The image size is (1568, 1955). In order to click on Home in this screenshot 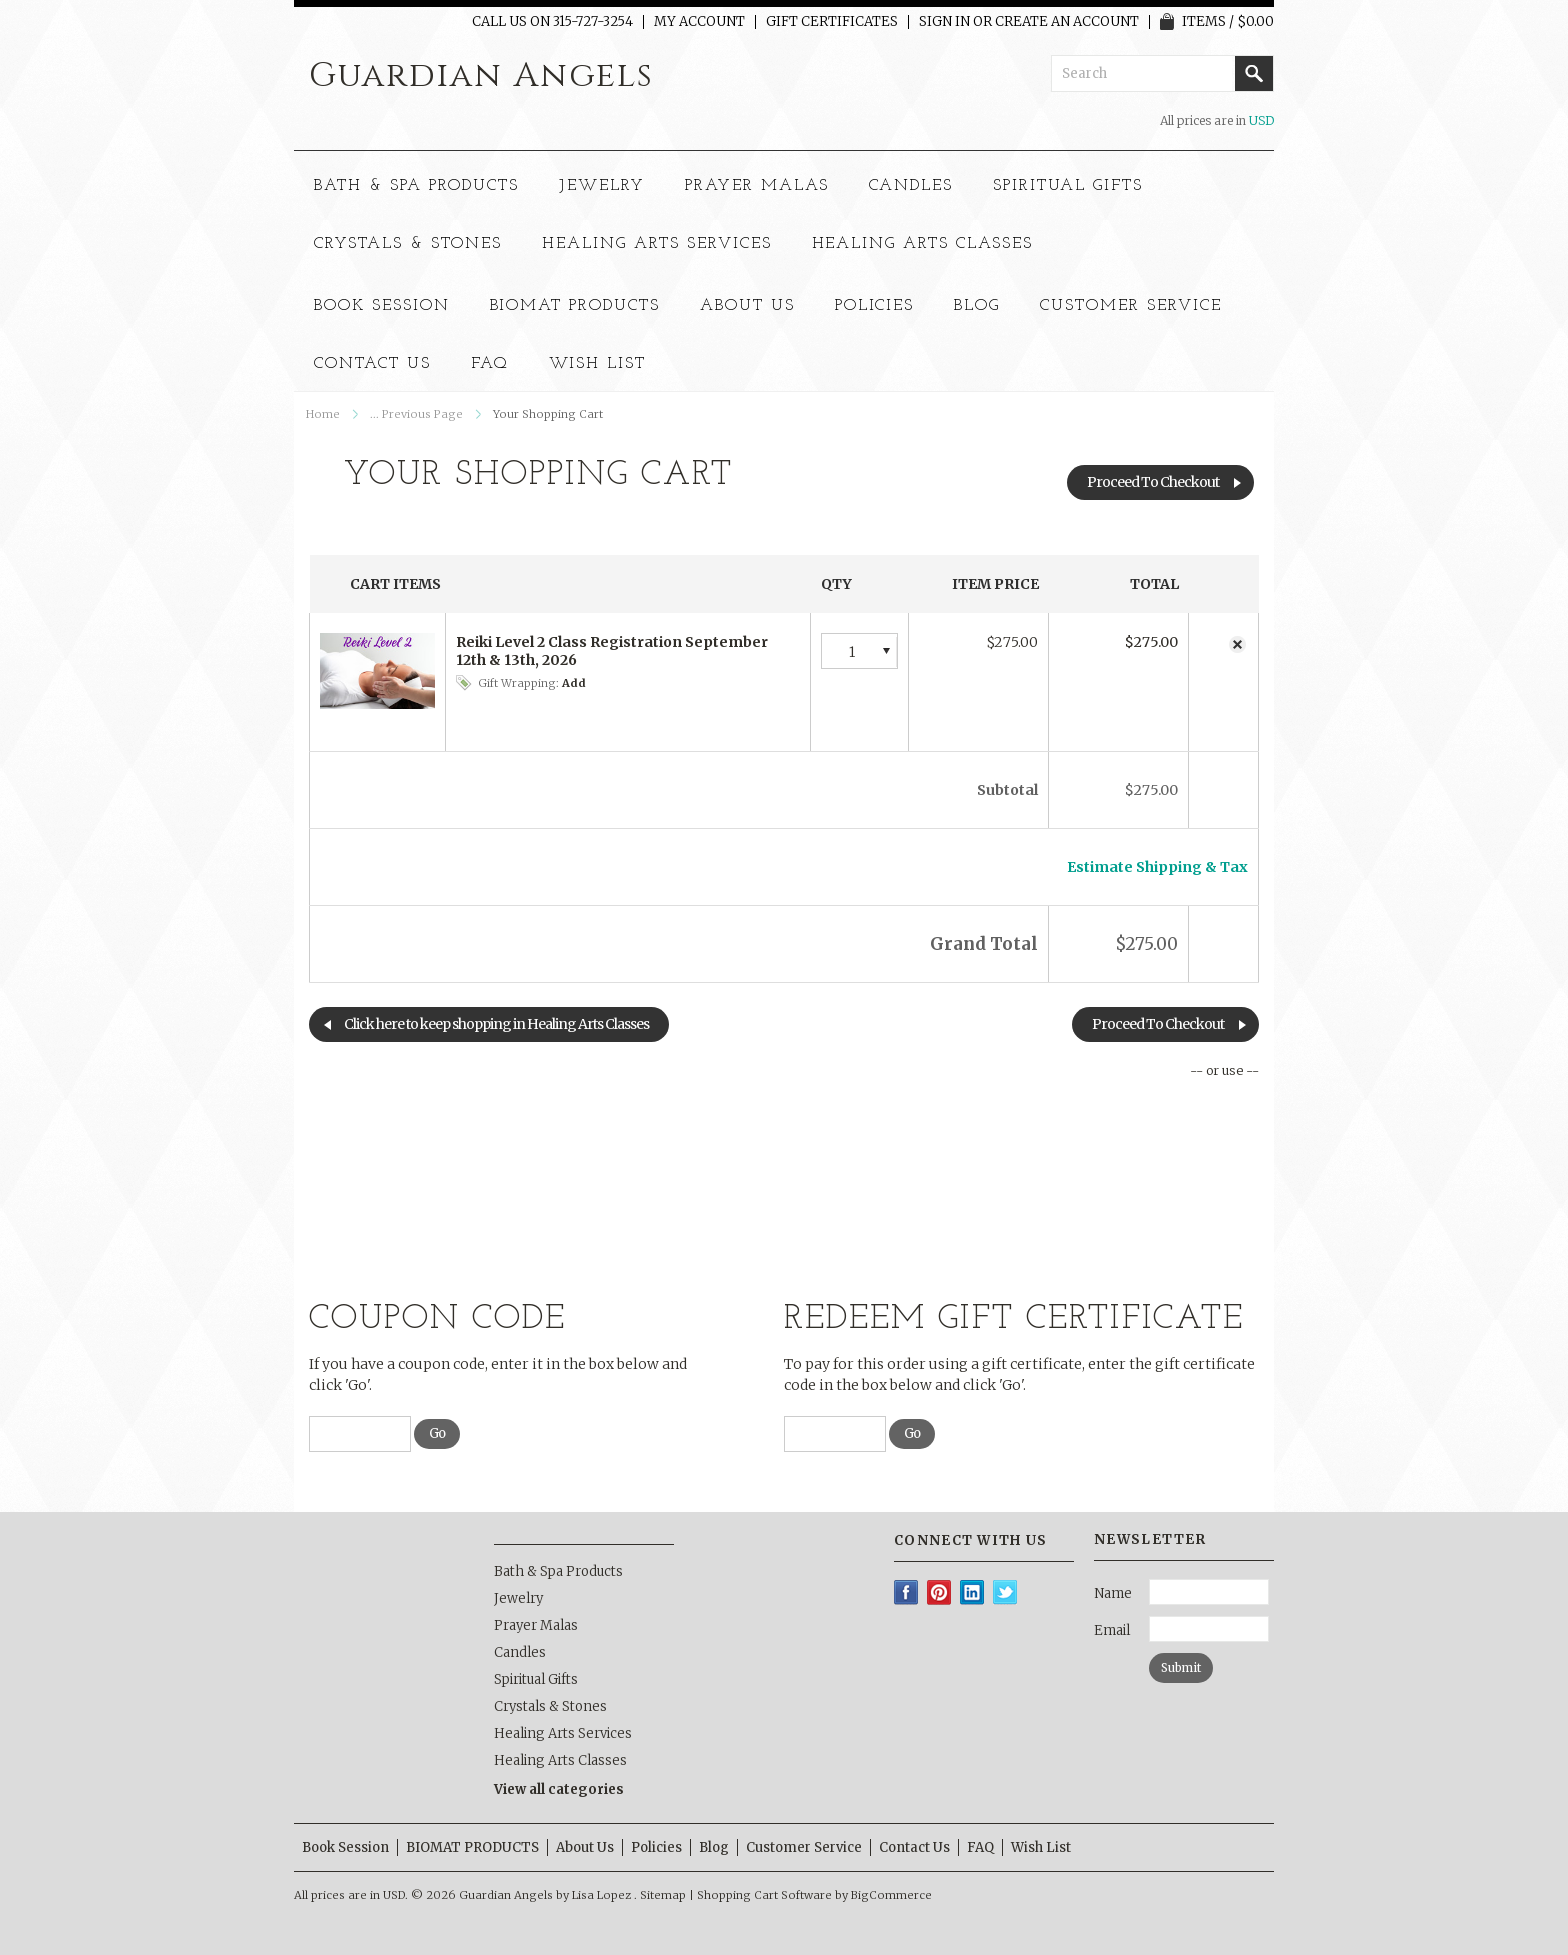, I will do `click(323, 414)`.